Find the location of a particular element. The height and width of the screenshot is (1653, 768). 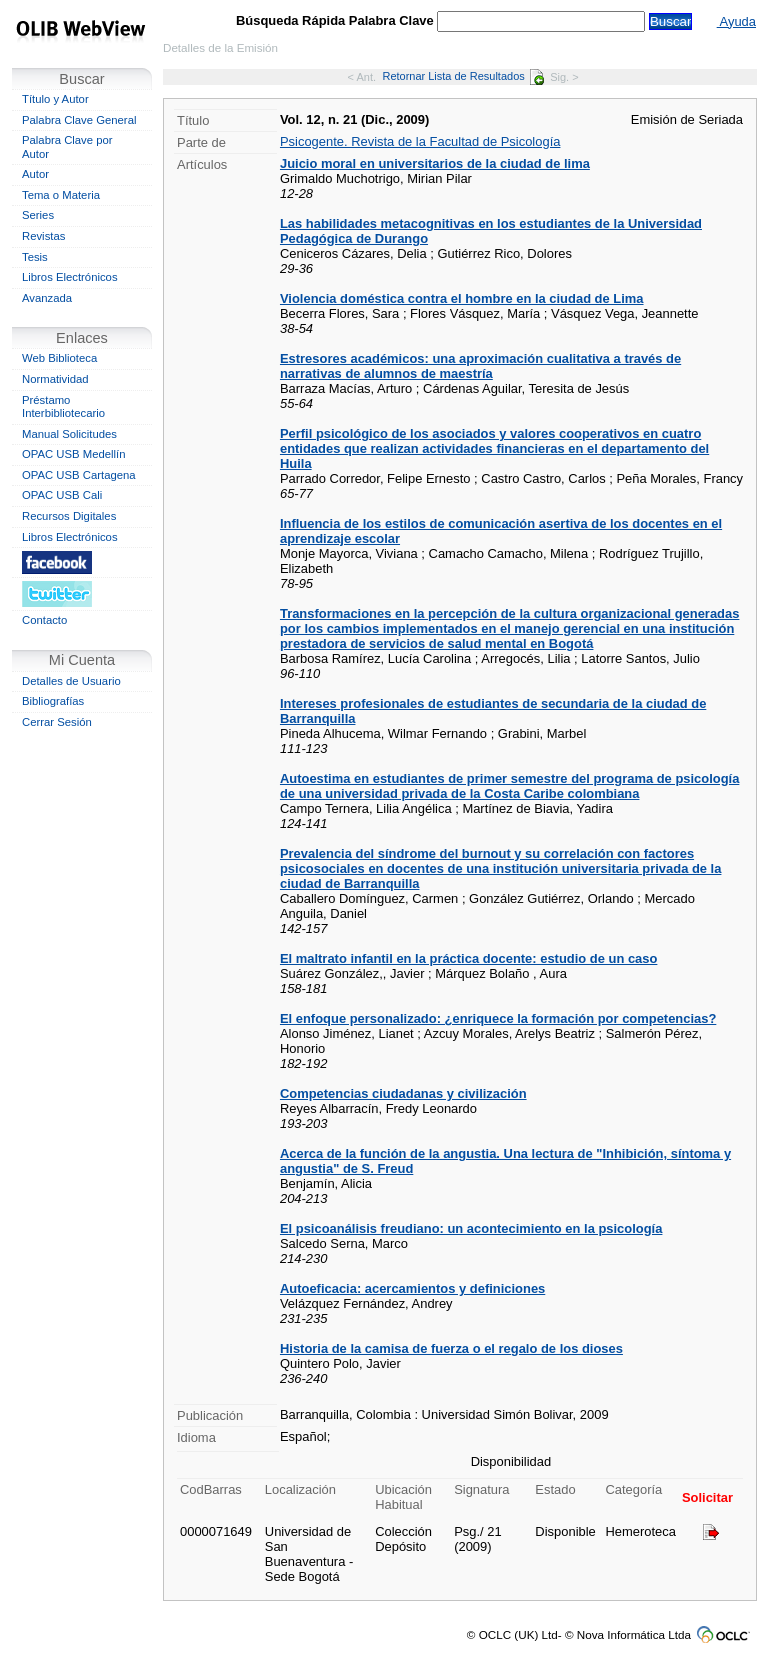

Ayuda is located at coordinates (736, 21).